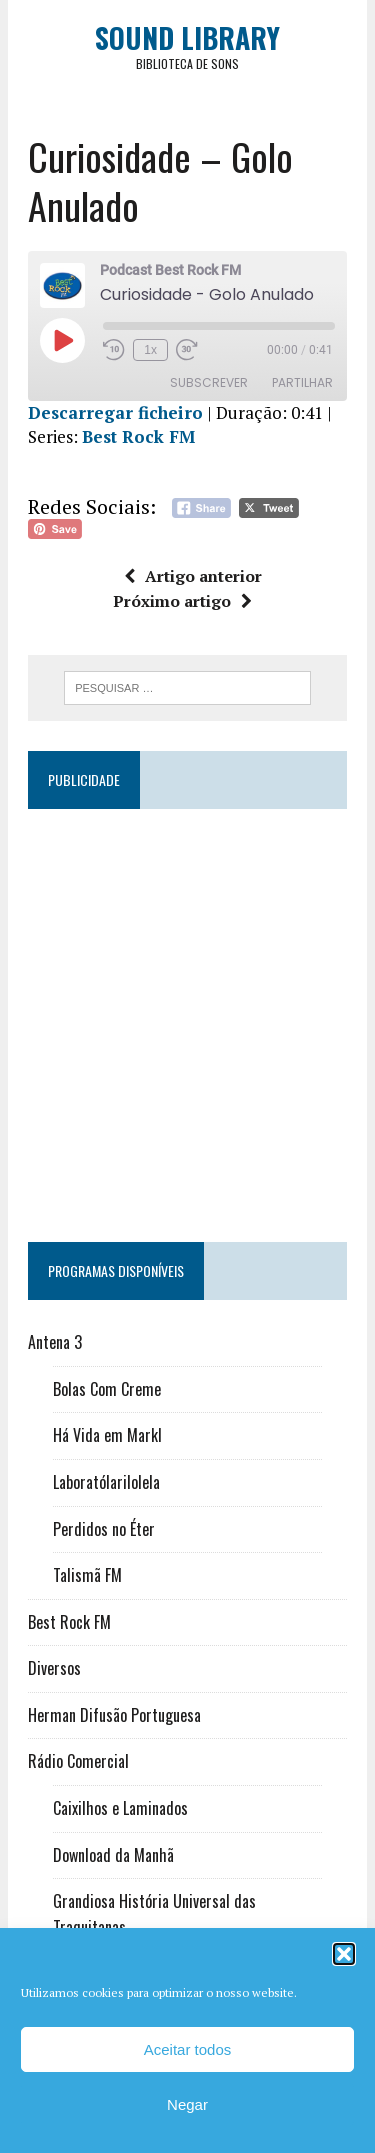 This screenshot has width=375, height=2153. I want to click on [Advertisement], so click(187, 1016).